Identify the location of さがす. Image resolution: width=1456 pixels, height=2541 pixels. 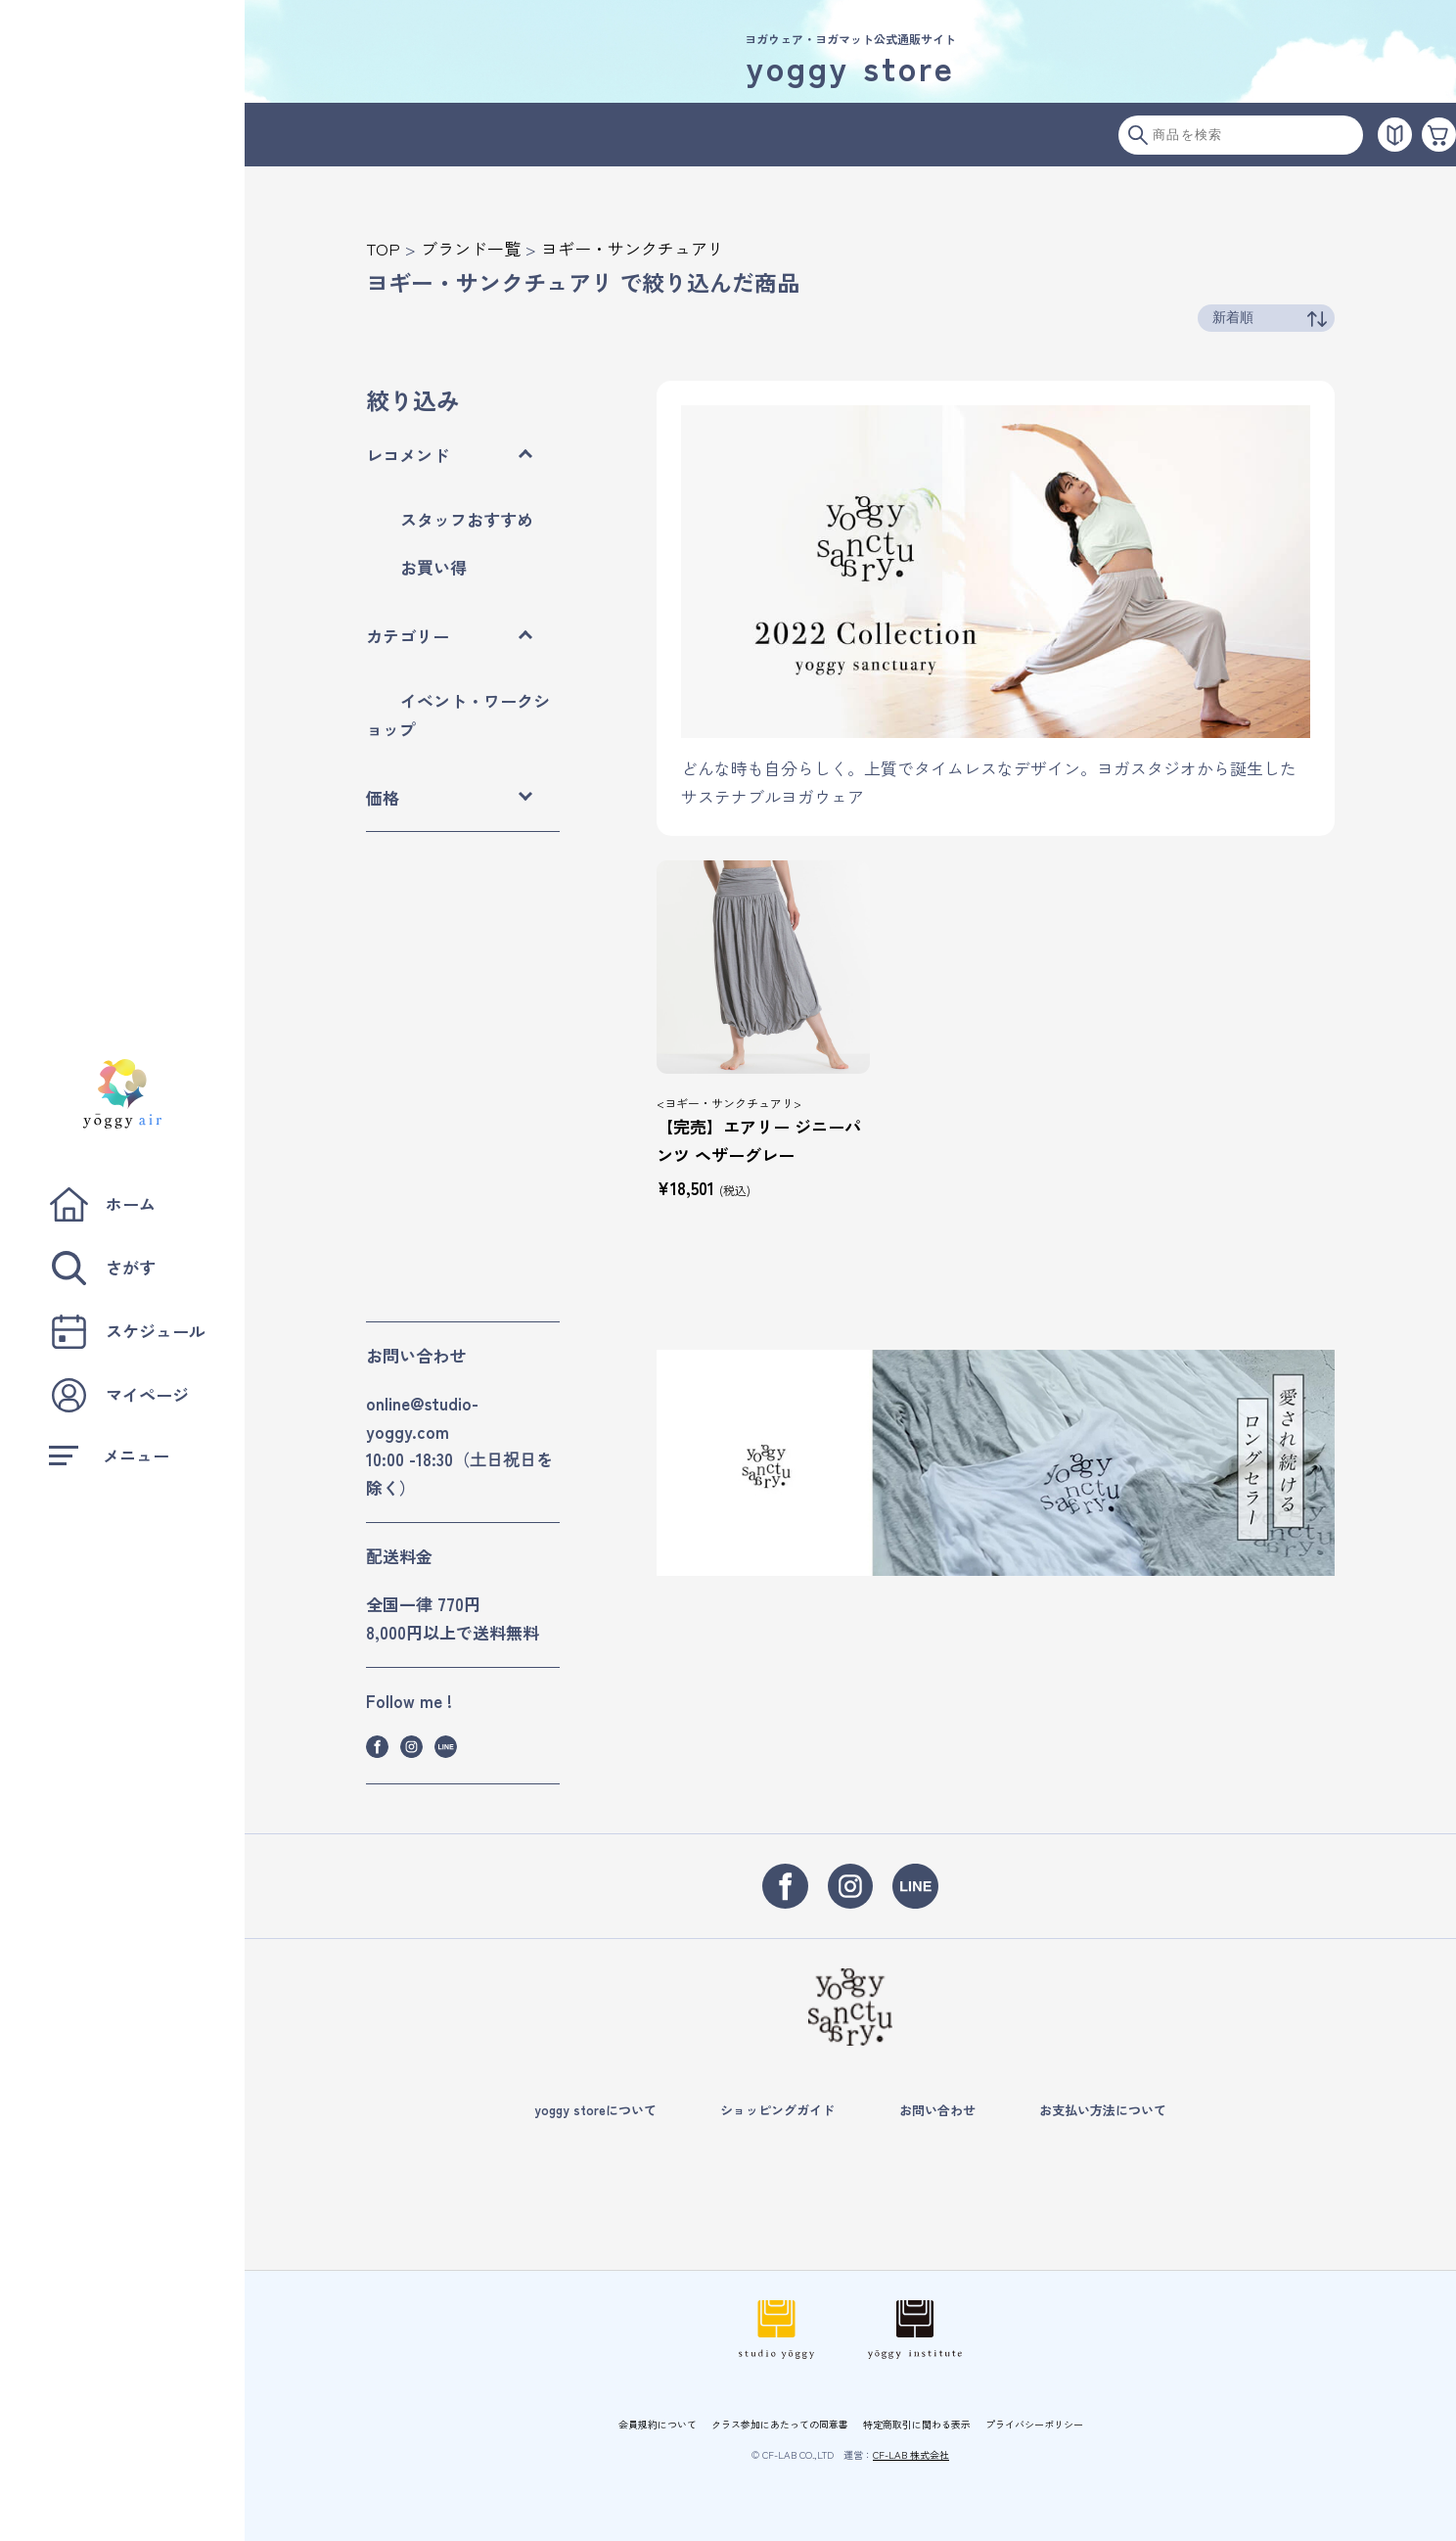
(102, 1268).